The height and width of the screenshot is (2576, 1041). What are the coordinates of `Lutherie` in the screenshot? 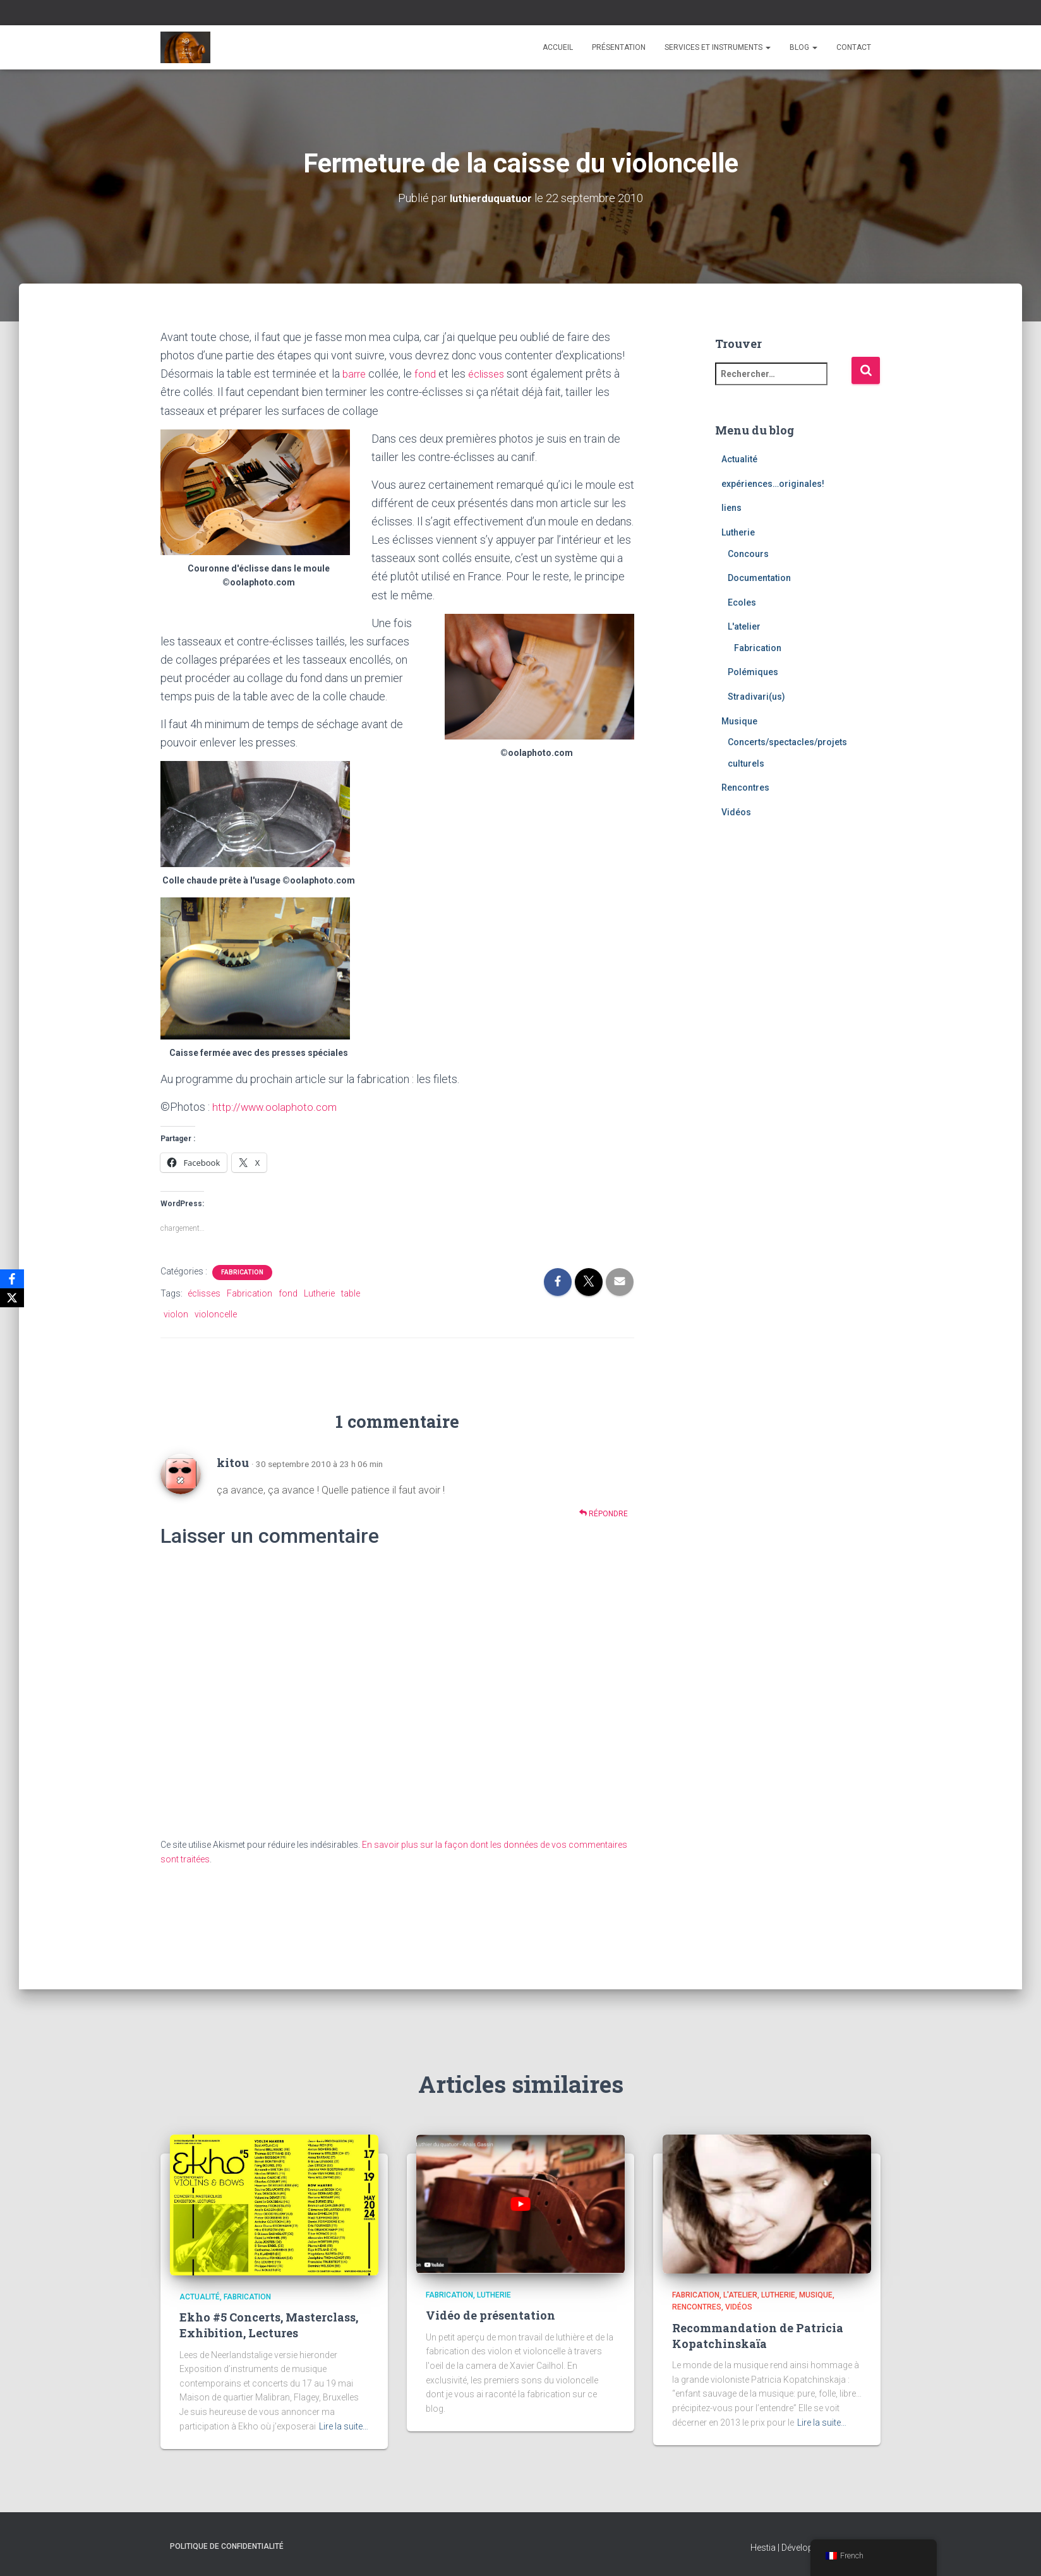 It's located at (319, 1292).